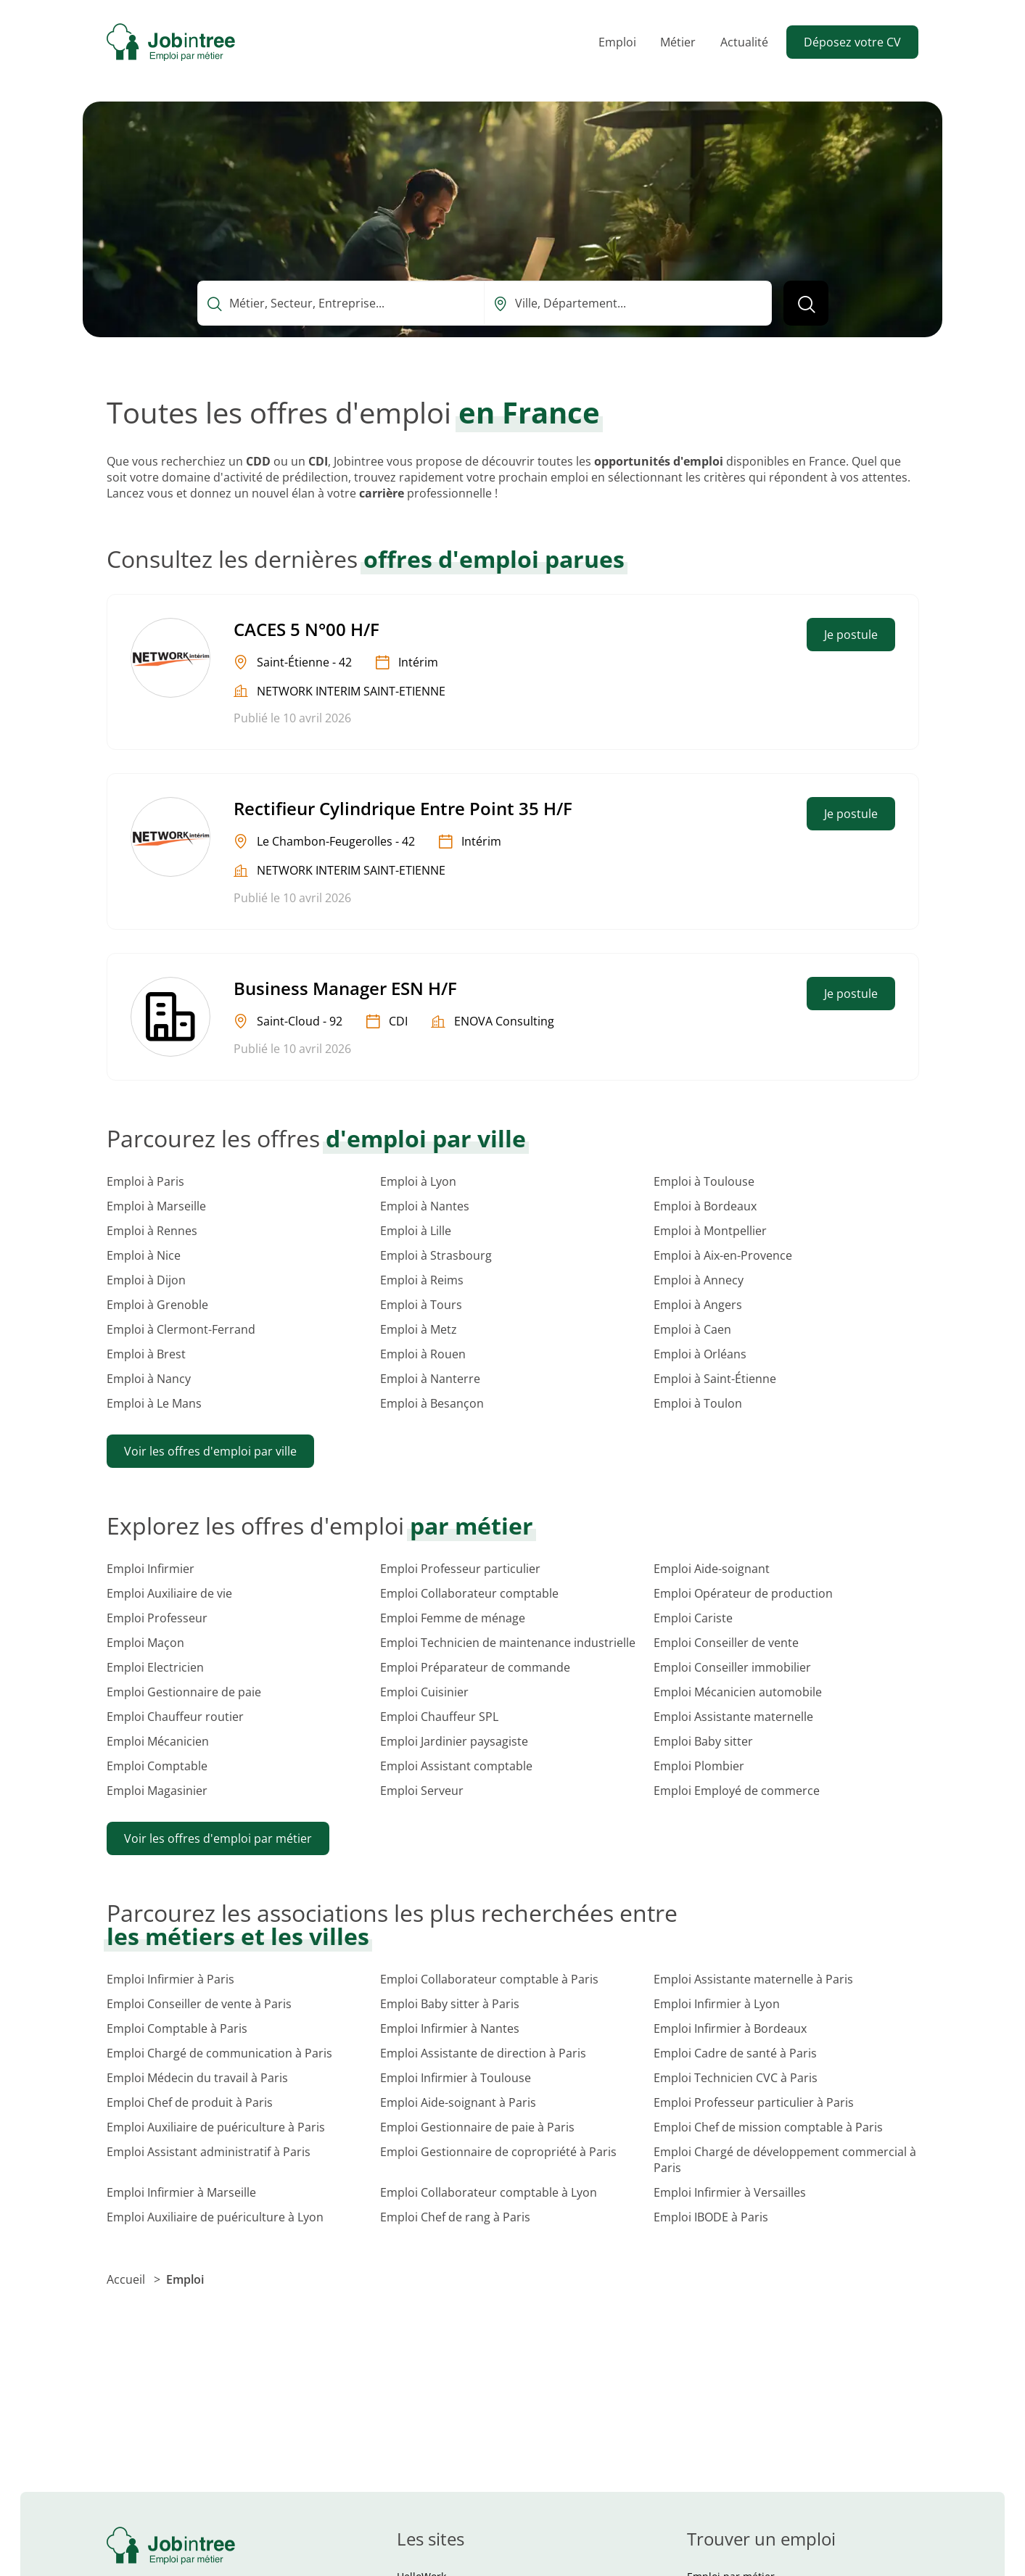 The height and width of the screenshot is (2576, 1025). Describe the element at coordinates (197, 2078) in the screenshot. I see `Emploi Médecin du travail à Paris` at that location.